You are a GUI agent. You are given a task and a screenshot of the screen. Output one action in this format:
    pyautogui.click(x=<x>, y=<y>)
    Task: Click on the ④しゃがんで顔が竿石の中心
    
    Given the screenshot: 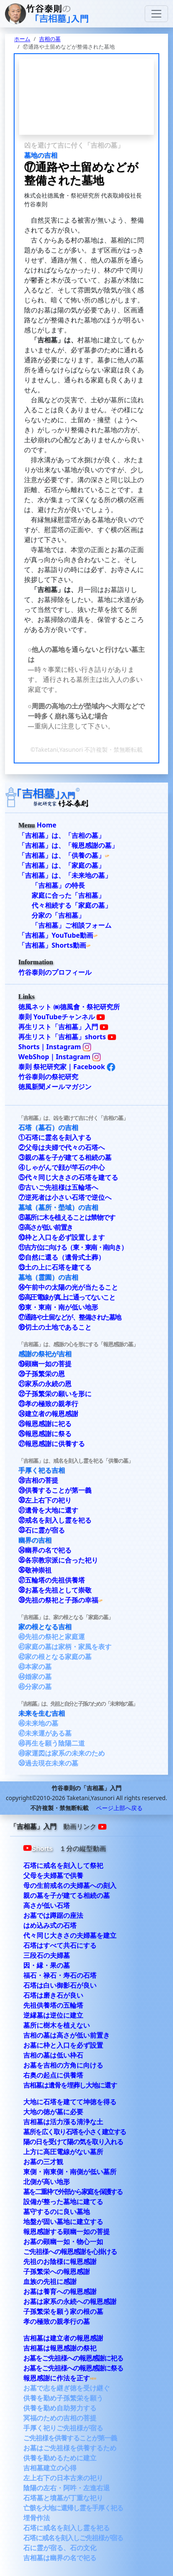 What is the action you would take?
    pyautogui.click(x=61, y=1167)
    